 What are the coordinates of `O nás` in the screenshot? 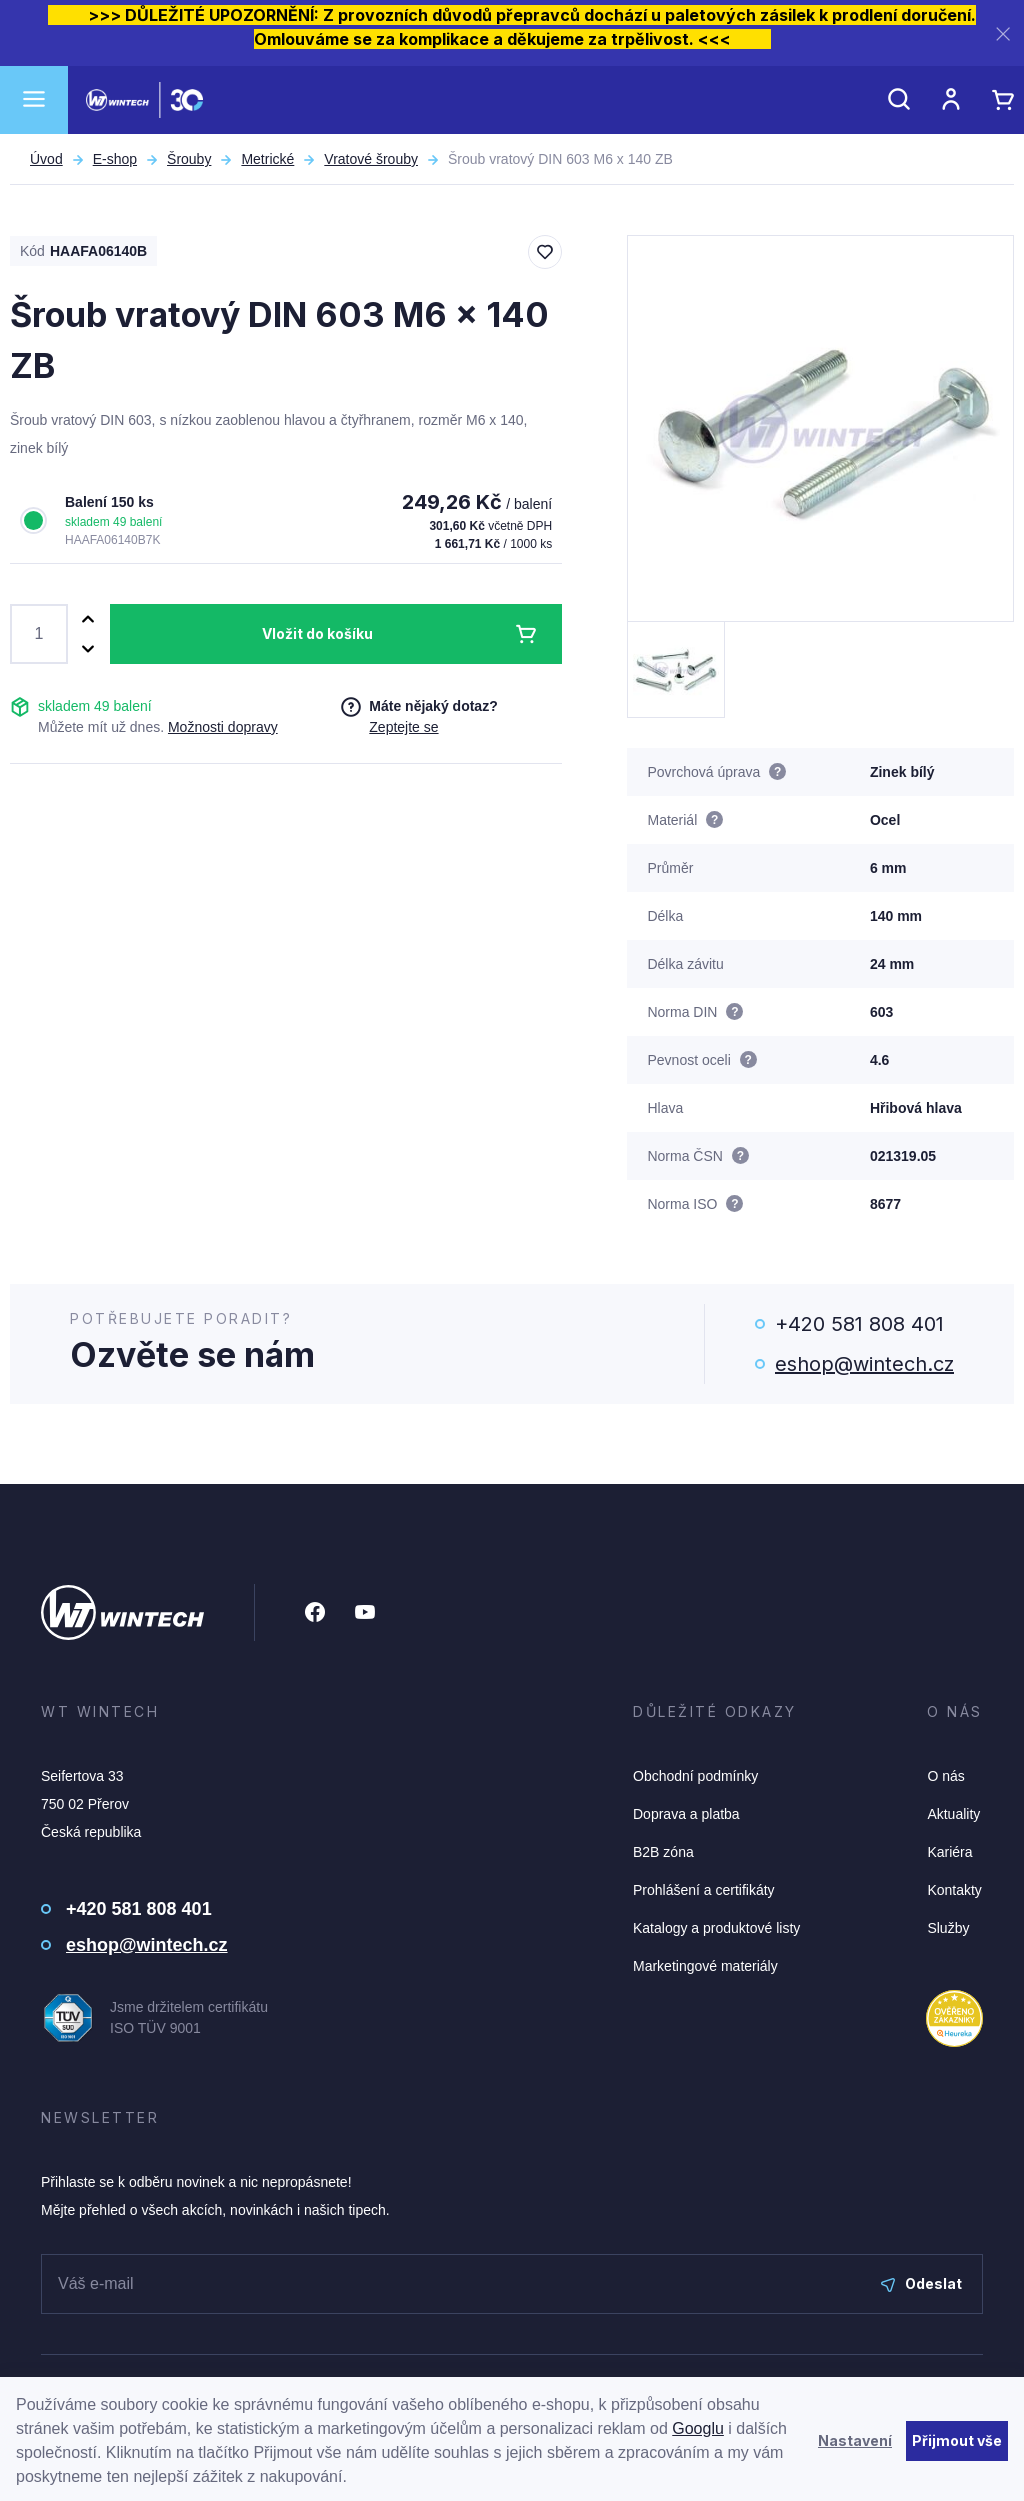 It's located at (945, 1776).